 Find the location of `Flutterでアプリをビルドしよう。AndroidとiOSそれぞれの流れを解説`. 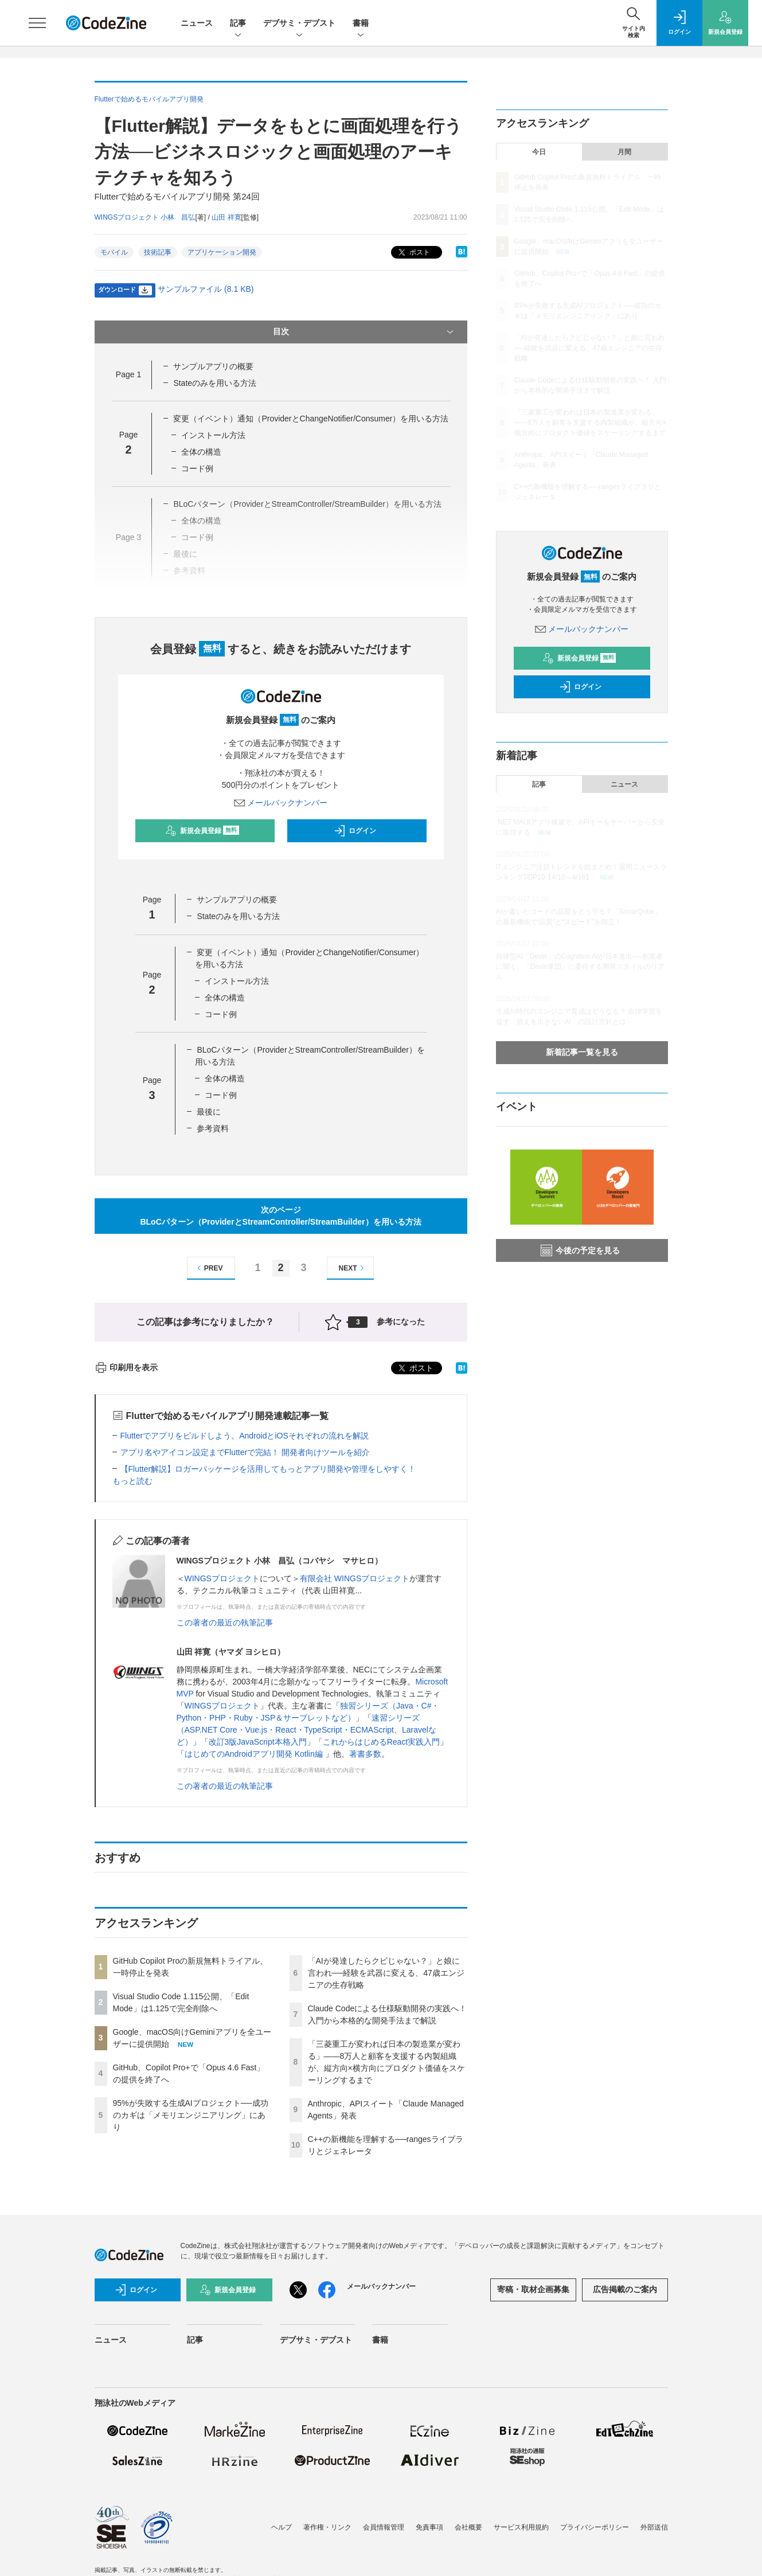

Flutterでアプリをビルドしよう。AndroidとiOSそれぞれの流れを解説 is located at coordinates (244, 1435).